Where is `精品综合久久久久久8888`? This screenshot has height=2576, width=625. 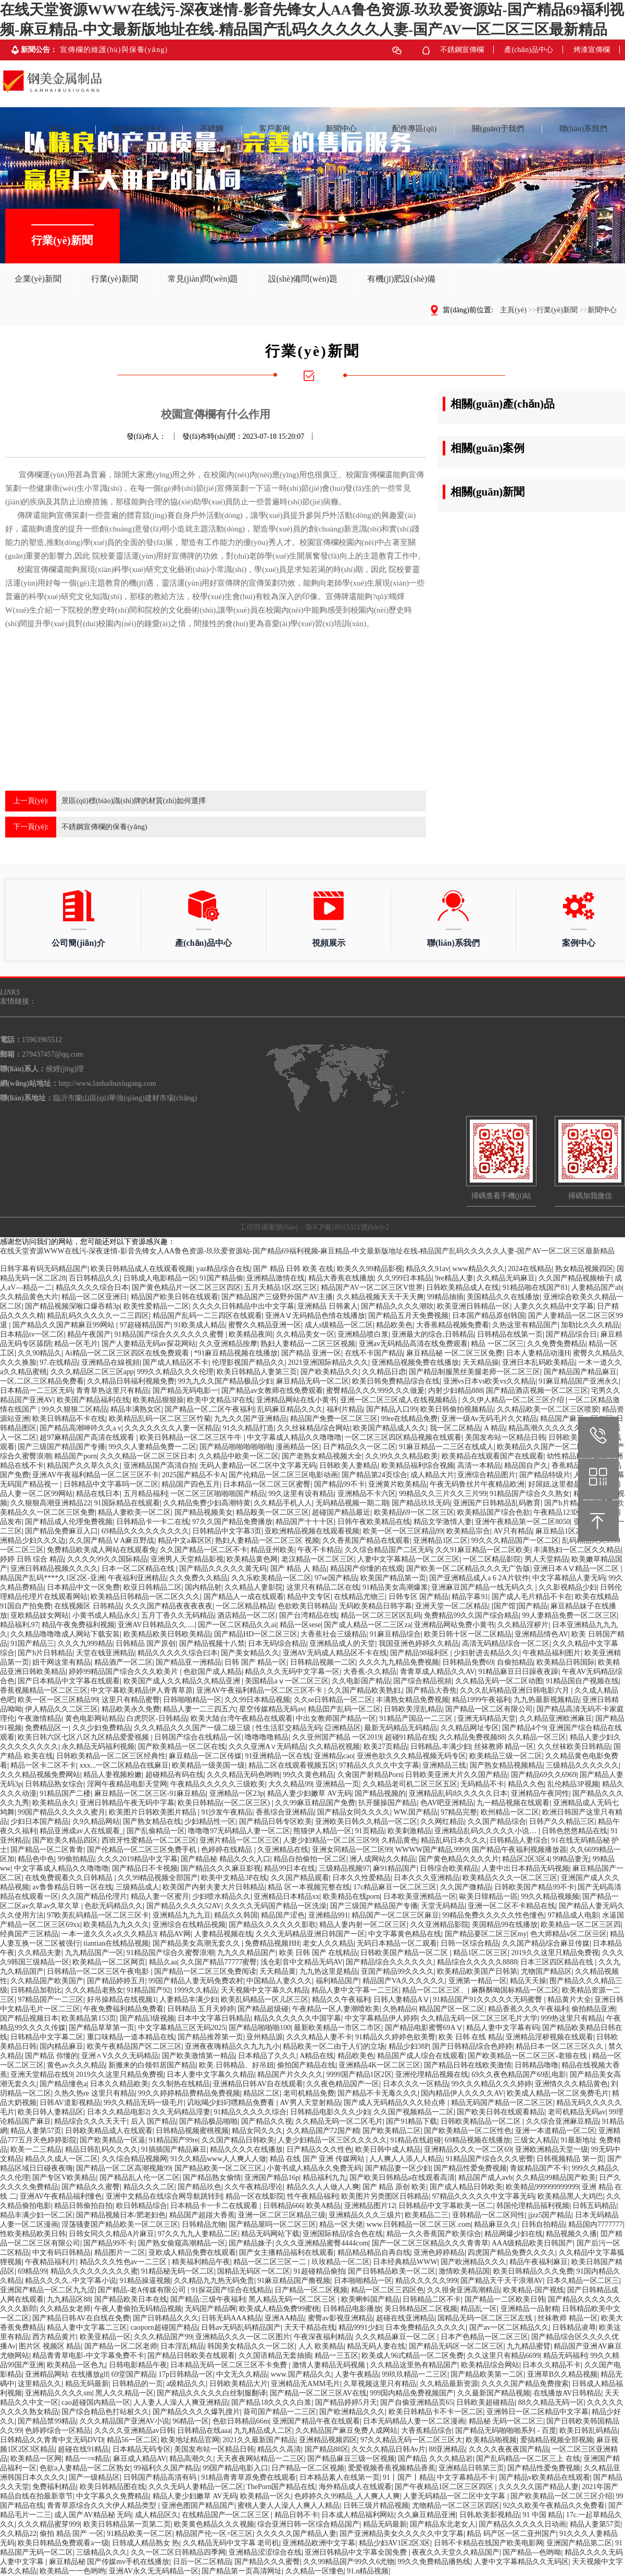
精品综合久久久久久8888 is located at coordinates (477, 1962).